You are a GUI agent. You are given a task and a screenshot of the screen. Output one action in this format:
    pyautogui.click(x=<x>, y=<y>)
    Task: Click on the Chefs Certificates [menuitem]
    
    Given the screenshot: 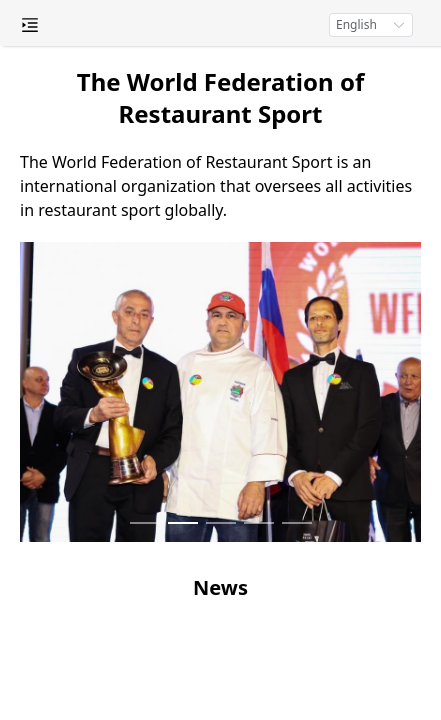 What is the action you would take?
    pyautogui.click(x=120, y=343)
    